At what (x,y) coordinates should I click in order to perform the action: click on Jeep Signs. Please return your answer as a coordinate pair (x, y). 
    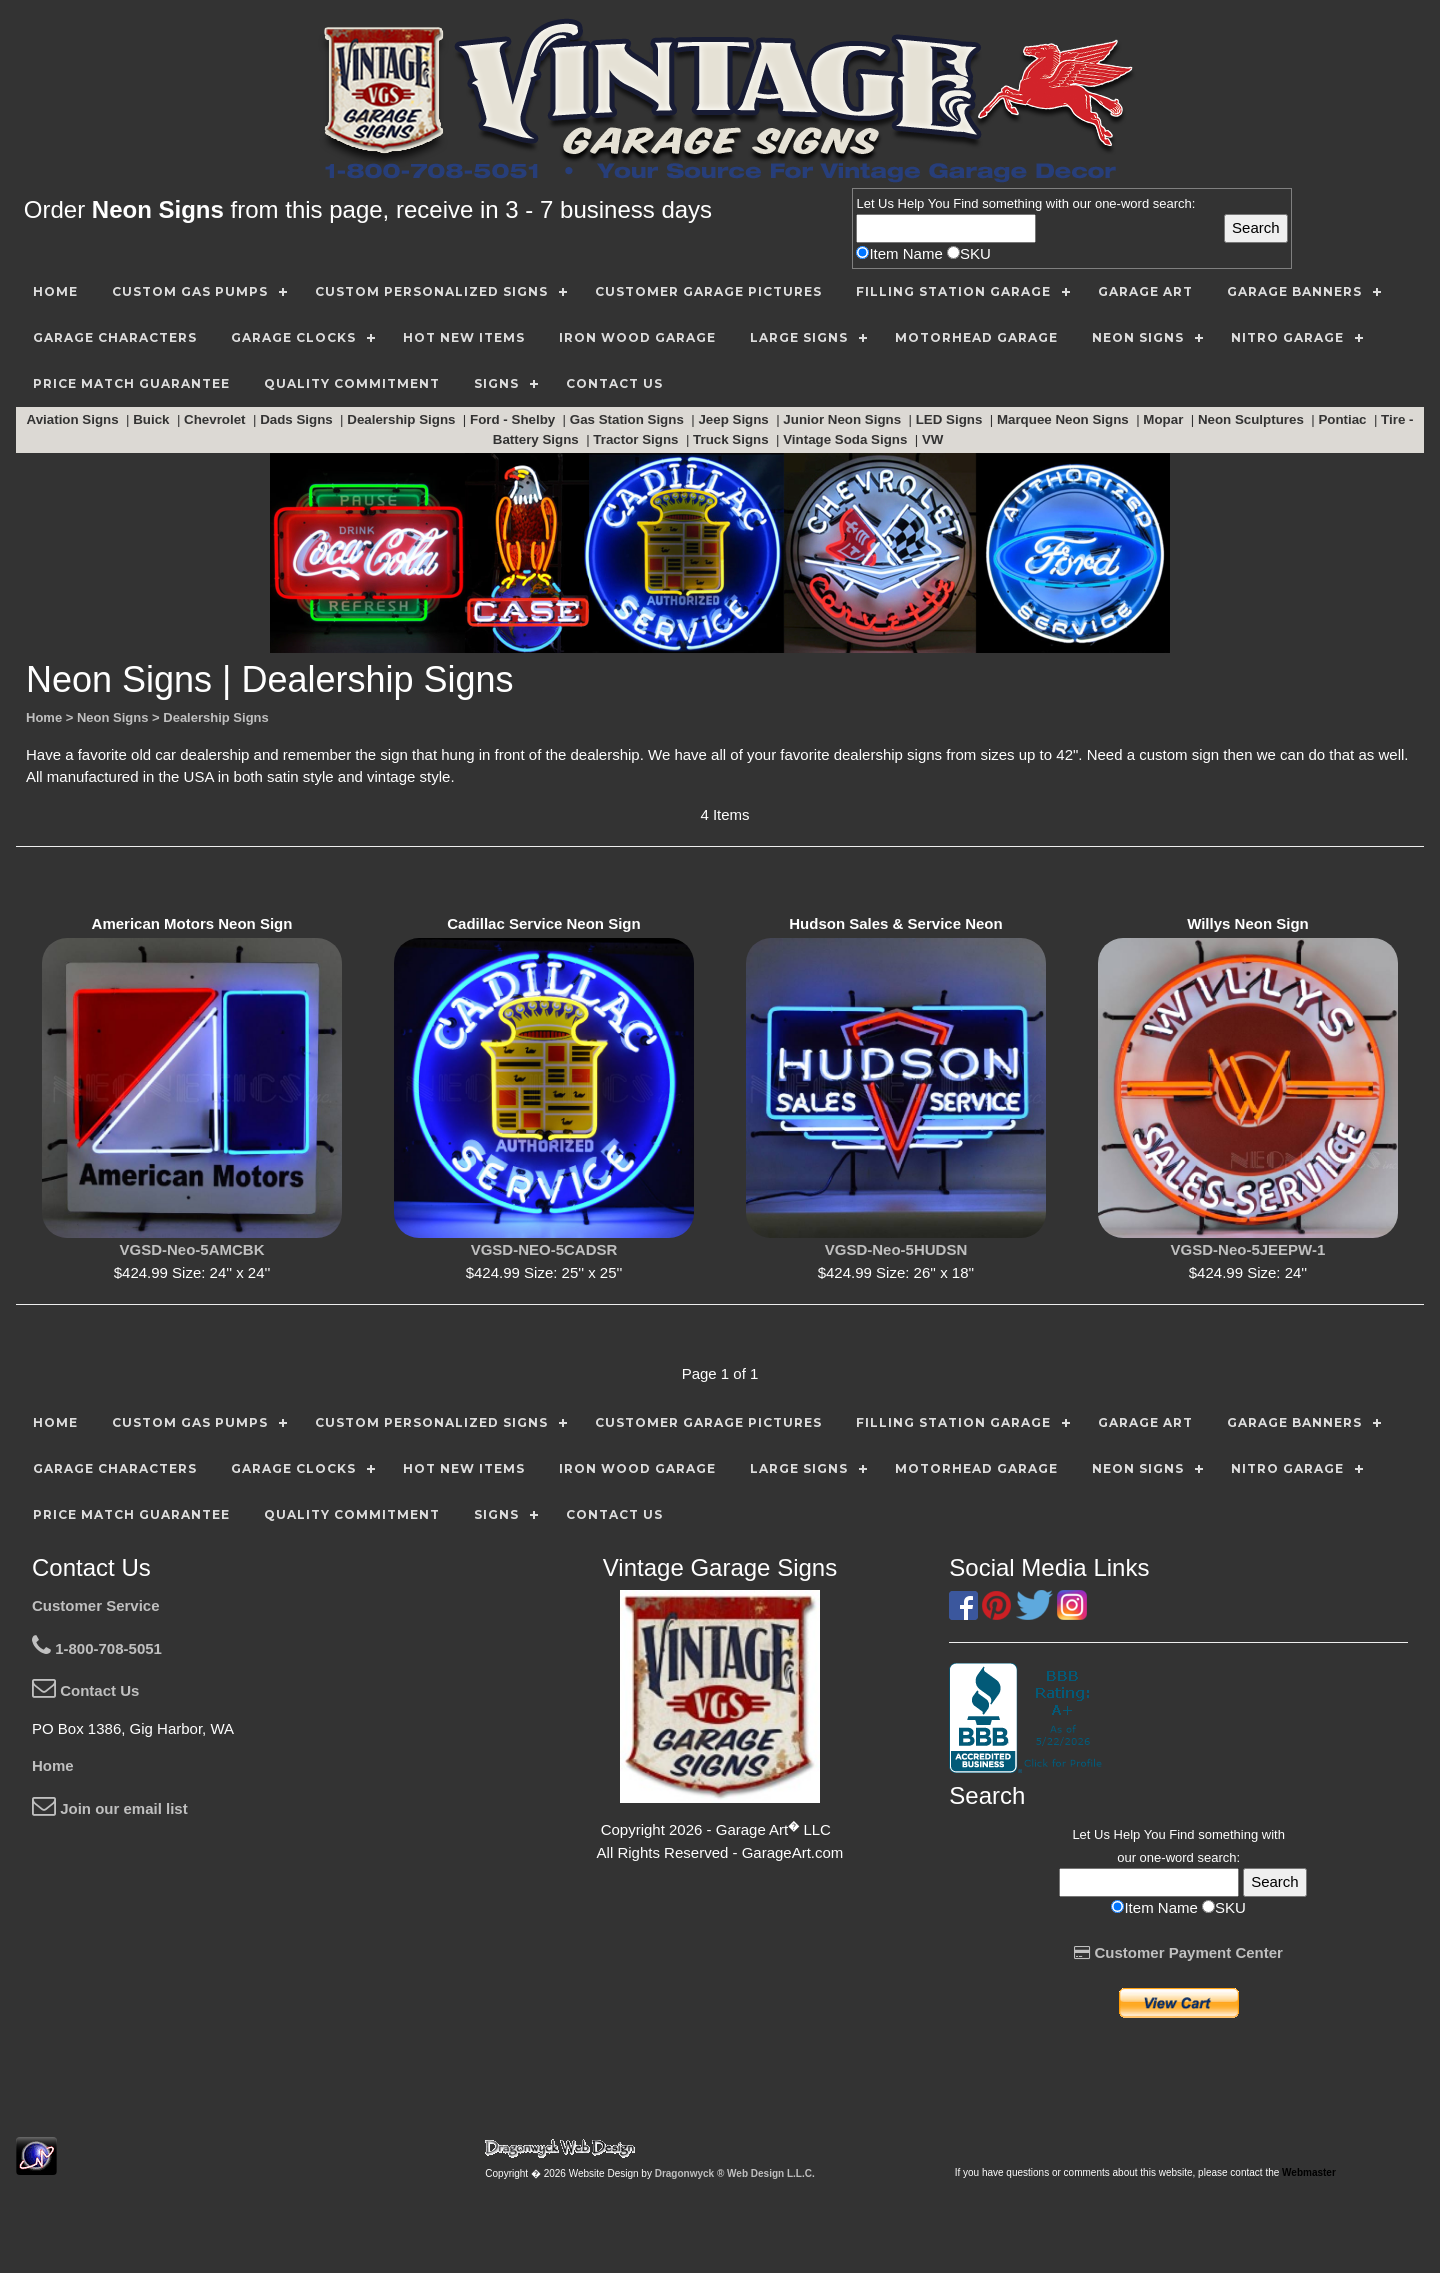
    Looking at the image, I should click on (735, 419).